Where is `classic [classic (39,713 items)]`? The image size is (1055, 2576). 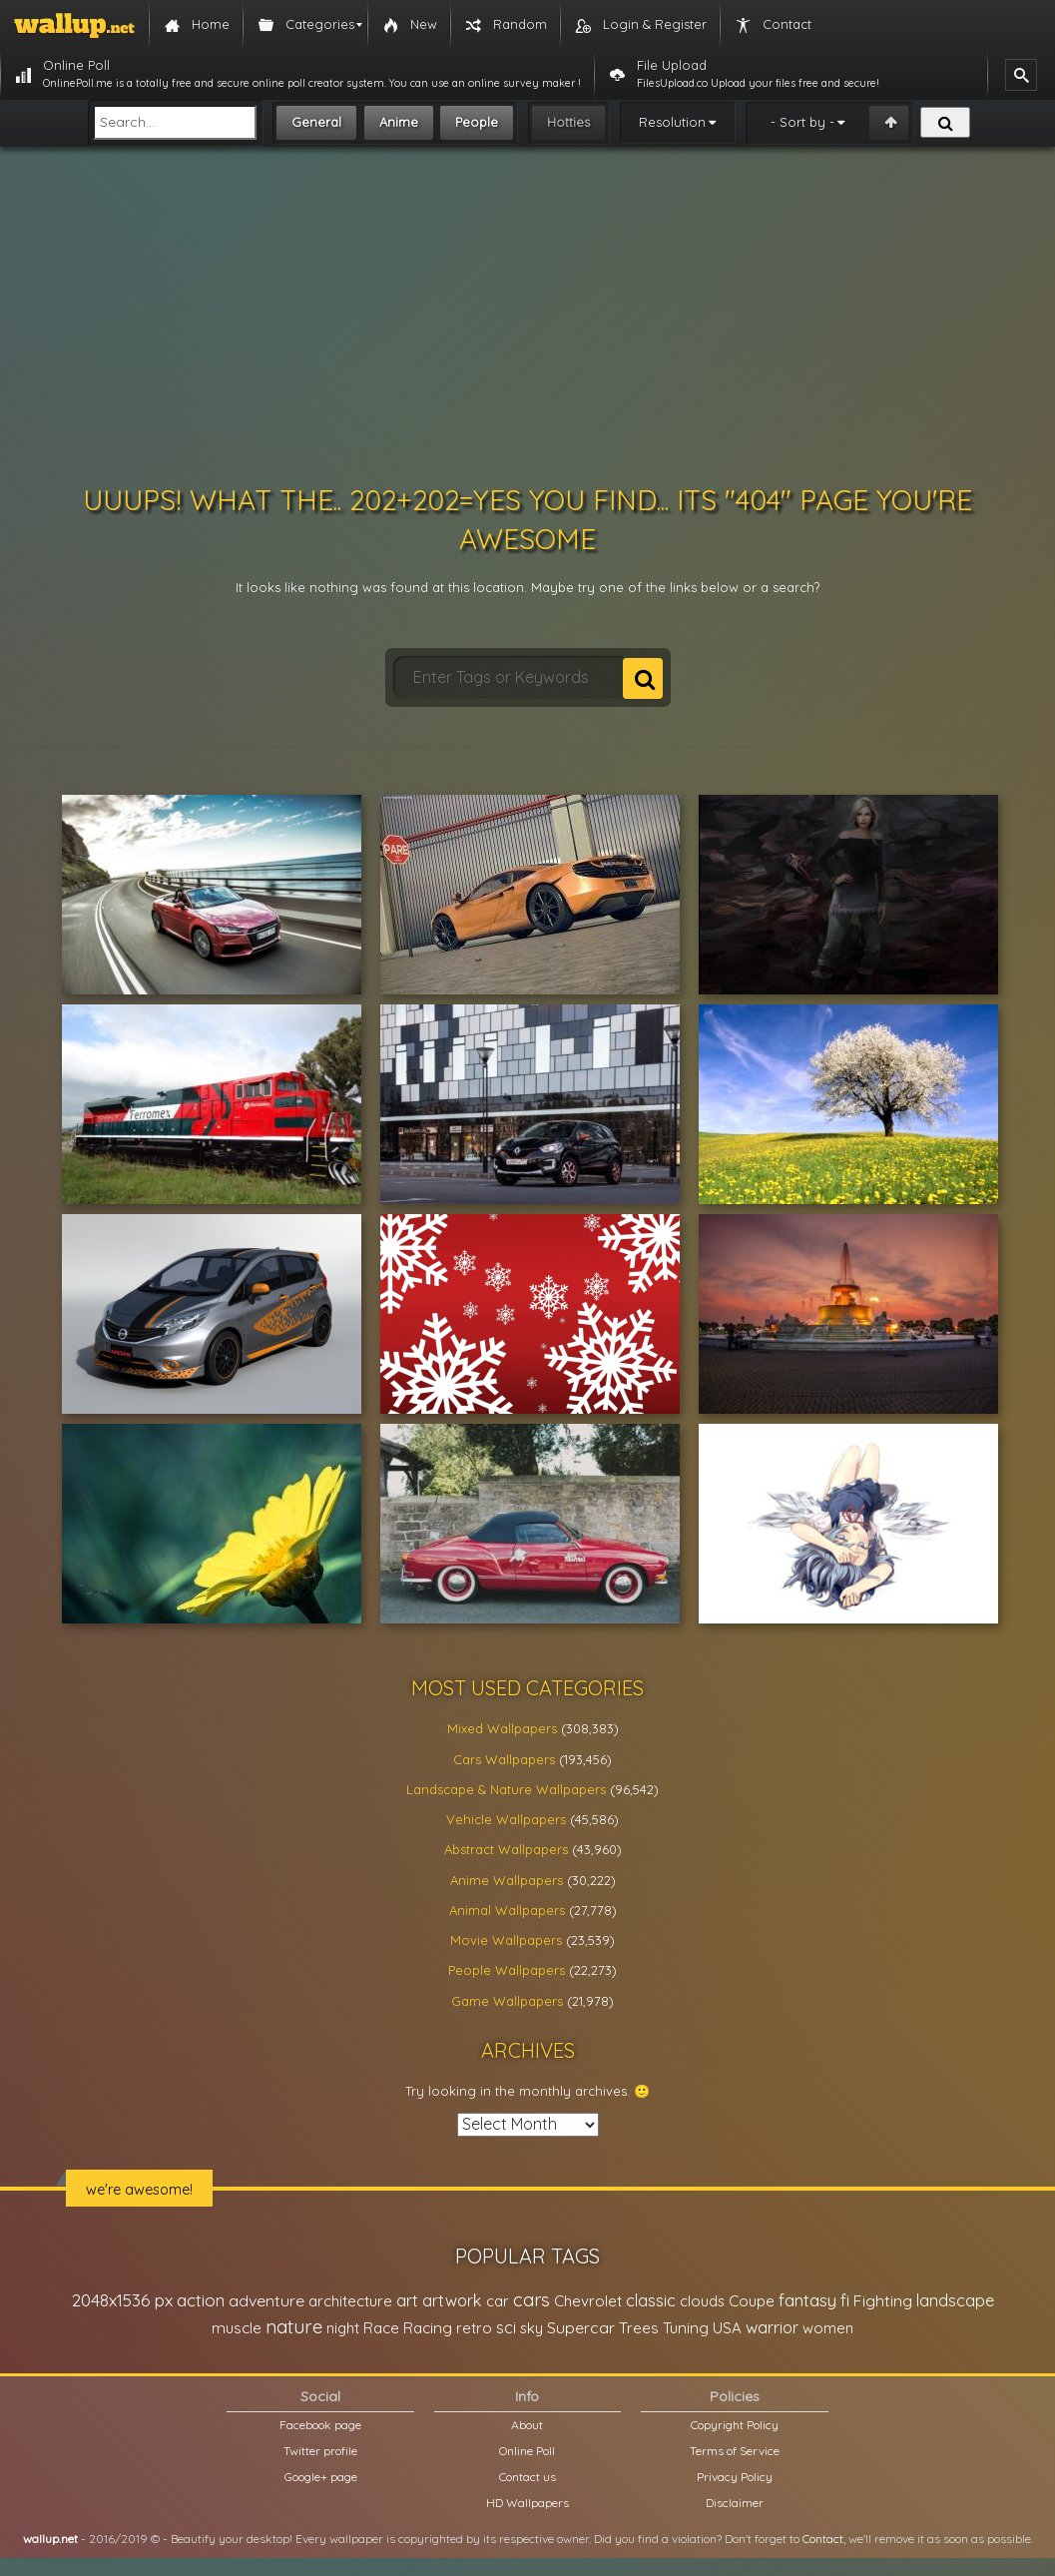 classic [classic (39,713 items)] is located at coordinates (651, 2299).